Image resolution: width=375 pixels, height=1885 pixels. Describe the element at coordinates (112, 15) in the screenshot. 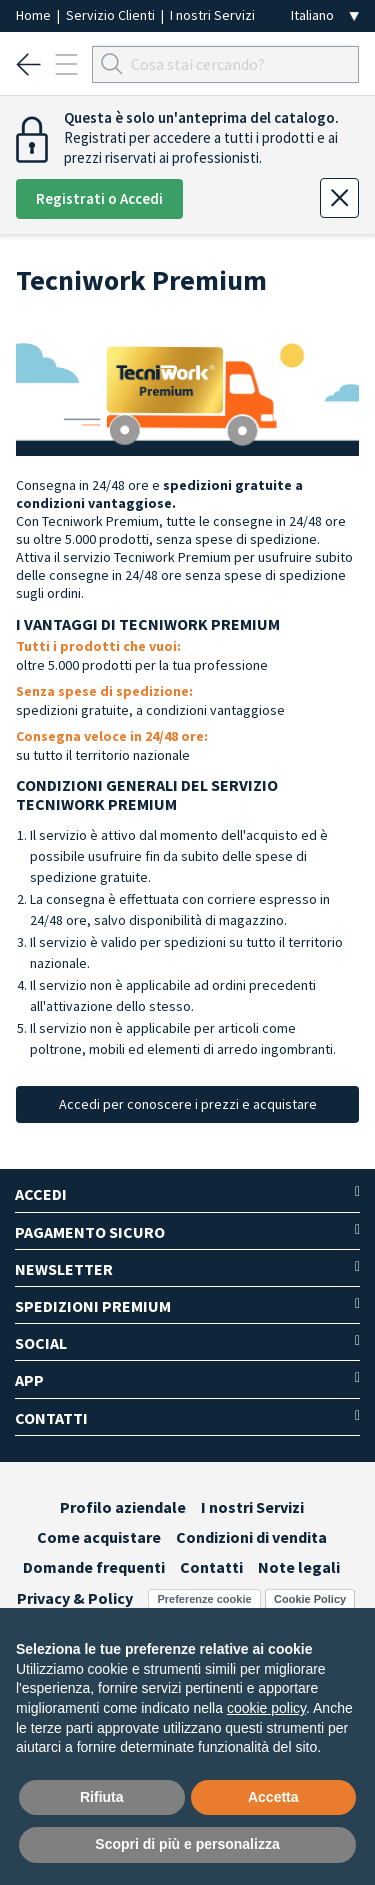

I see `Servizio Clienti` at that location.